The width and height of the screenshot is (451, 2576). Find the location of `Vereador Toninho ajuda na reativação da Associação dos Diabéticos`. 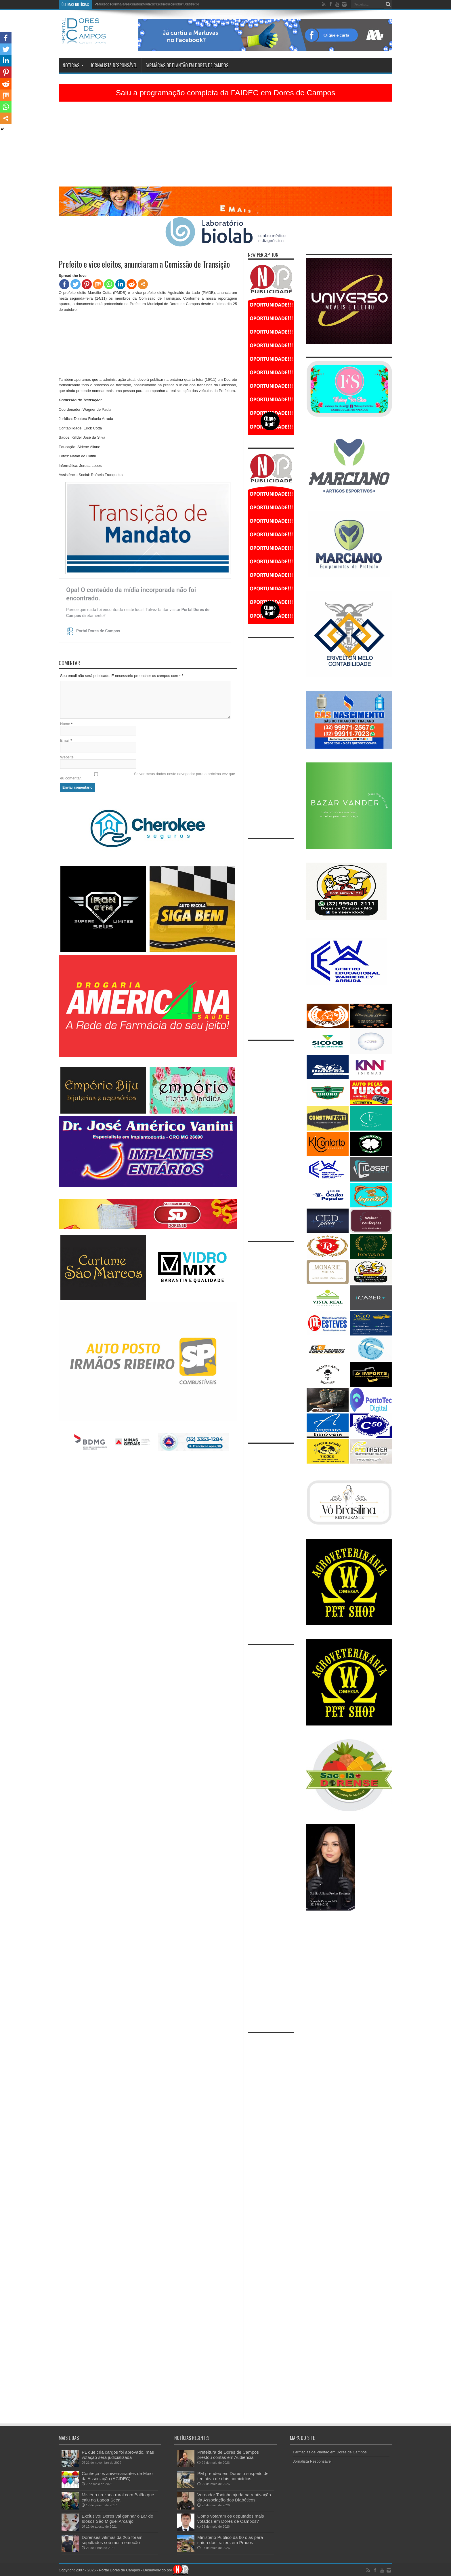

Vereador Toninho ajuda na reativação da Associação dos Diabéticos is located at coordinates (234, 2497).